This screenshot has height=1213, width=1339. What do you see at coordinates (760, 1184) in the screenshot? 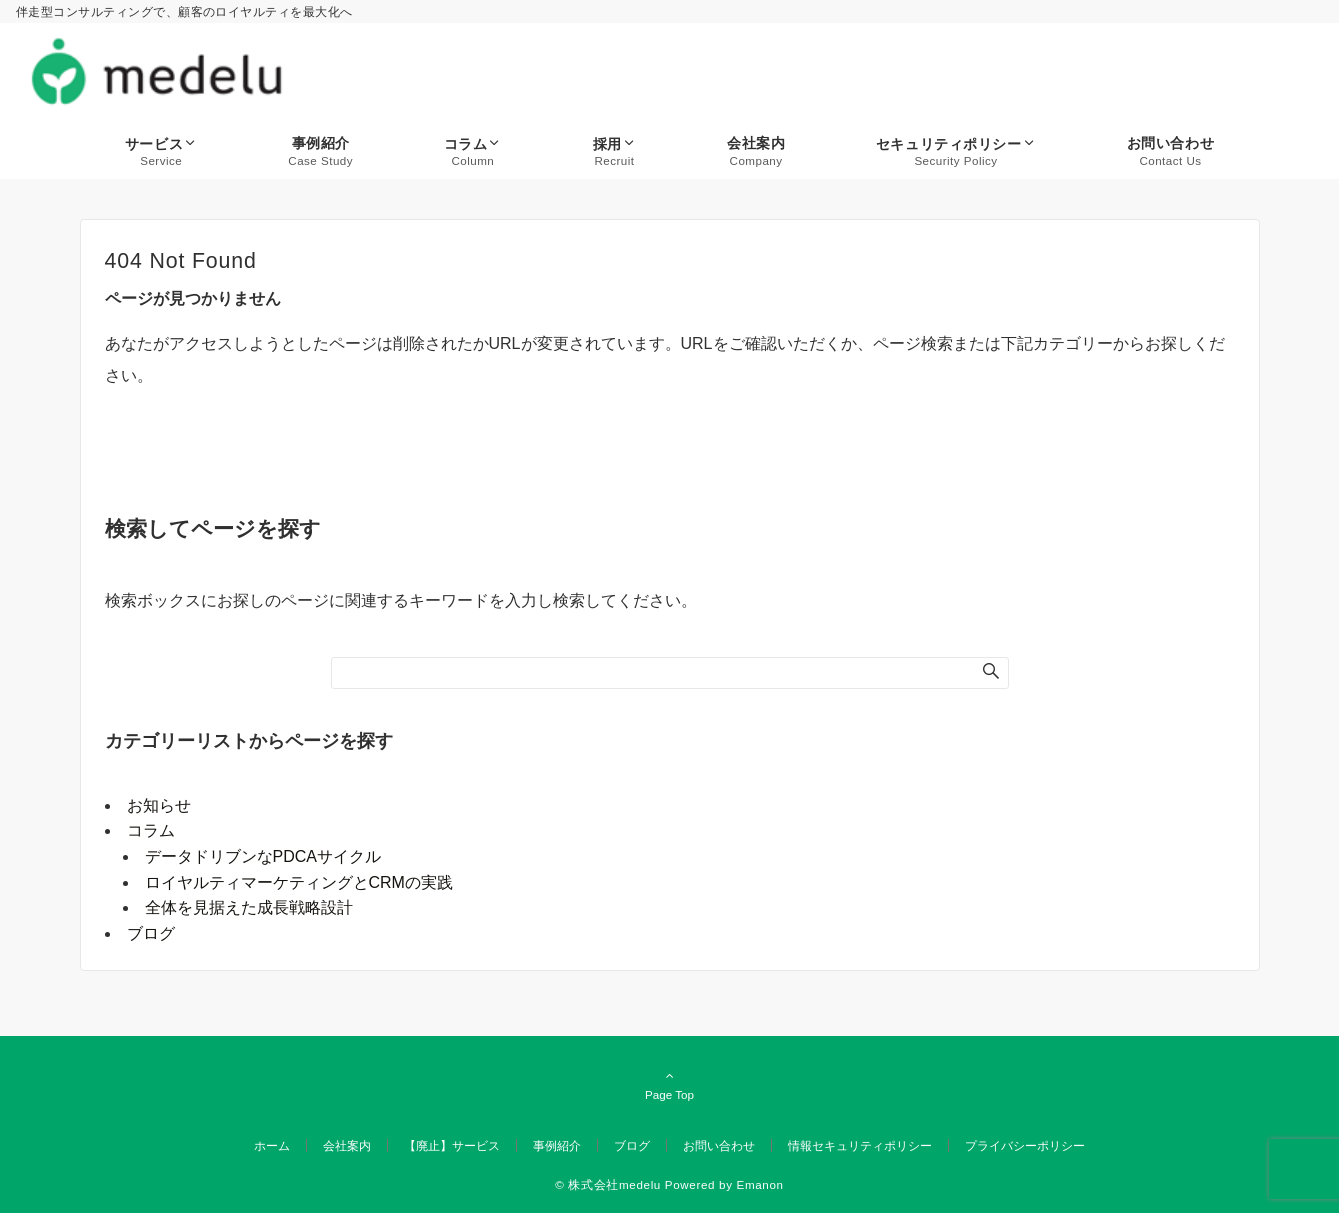
I see `Emanon` at bounding box center [760, 1184].